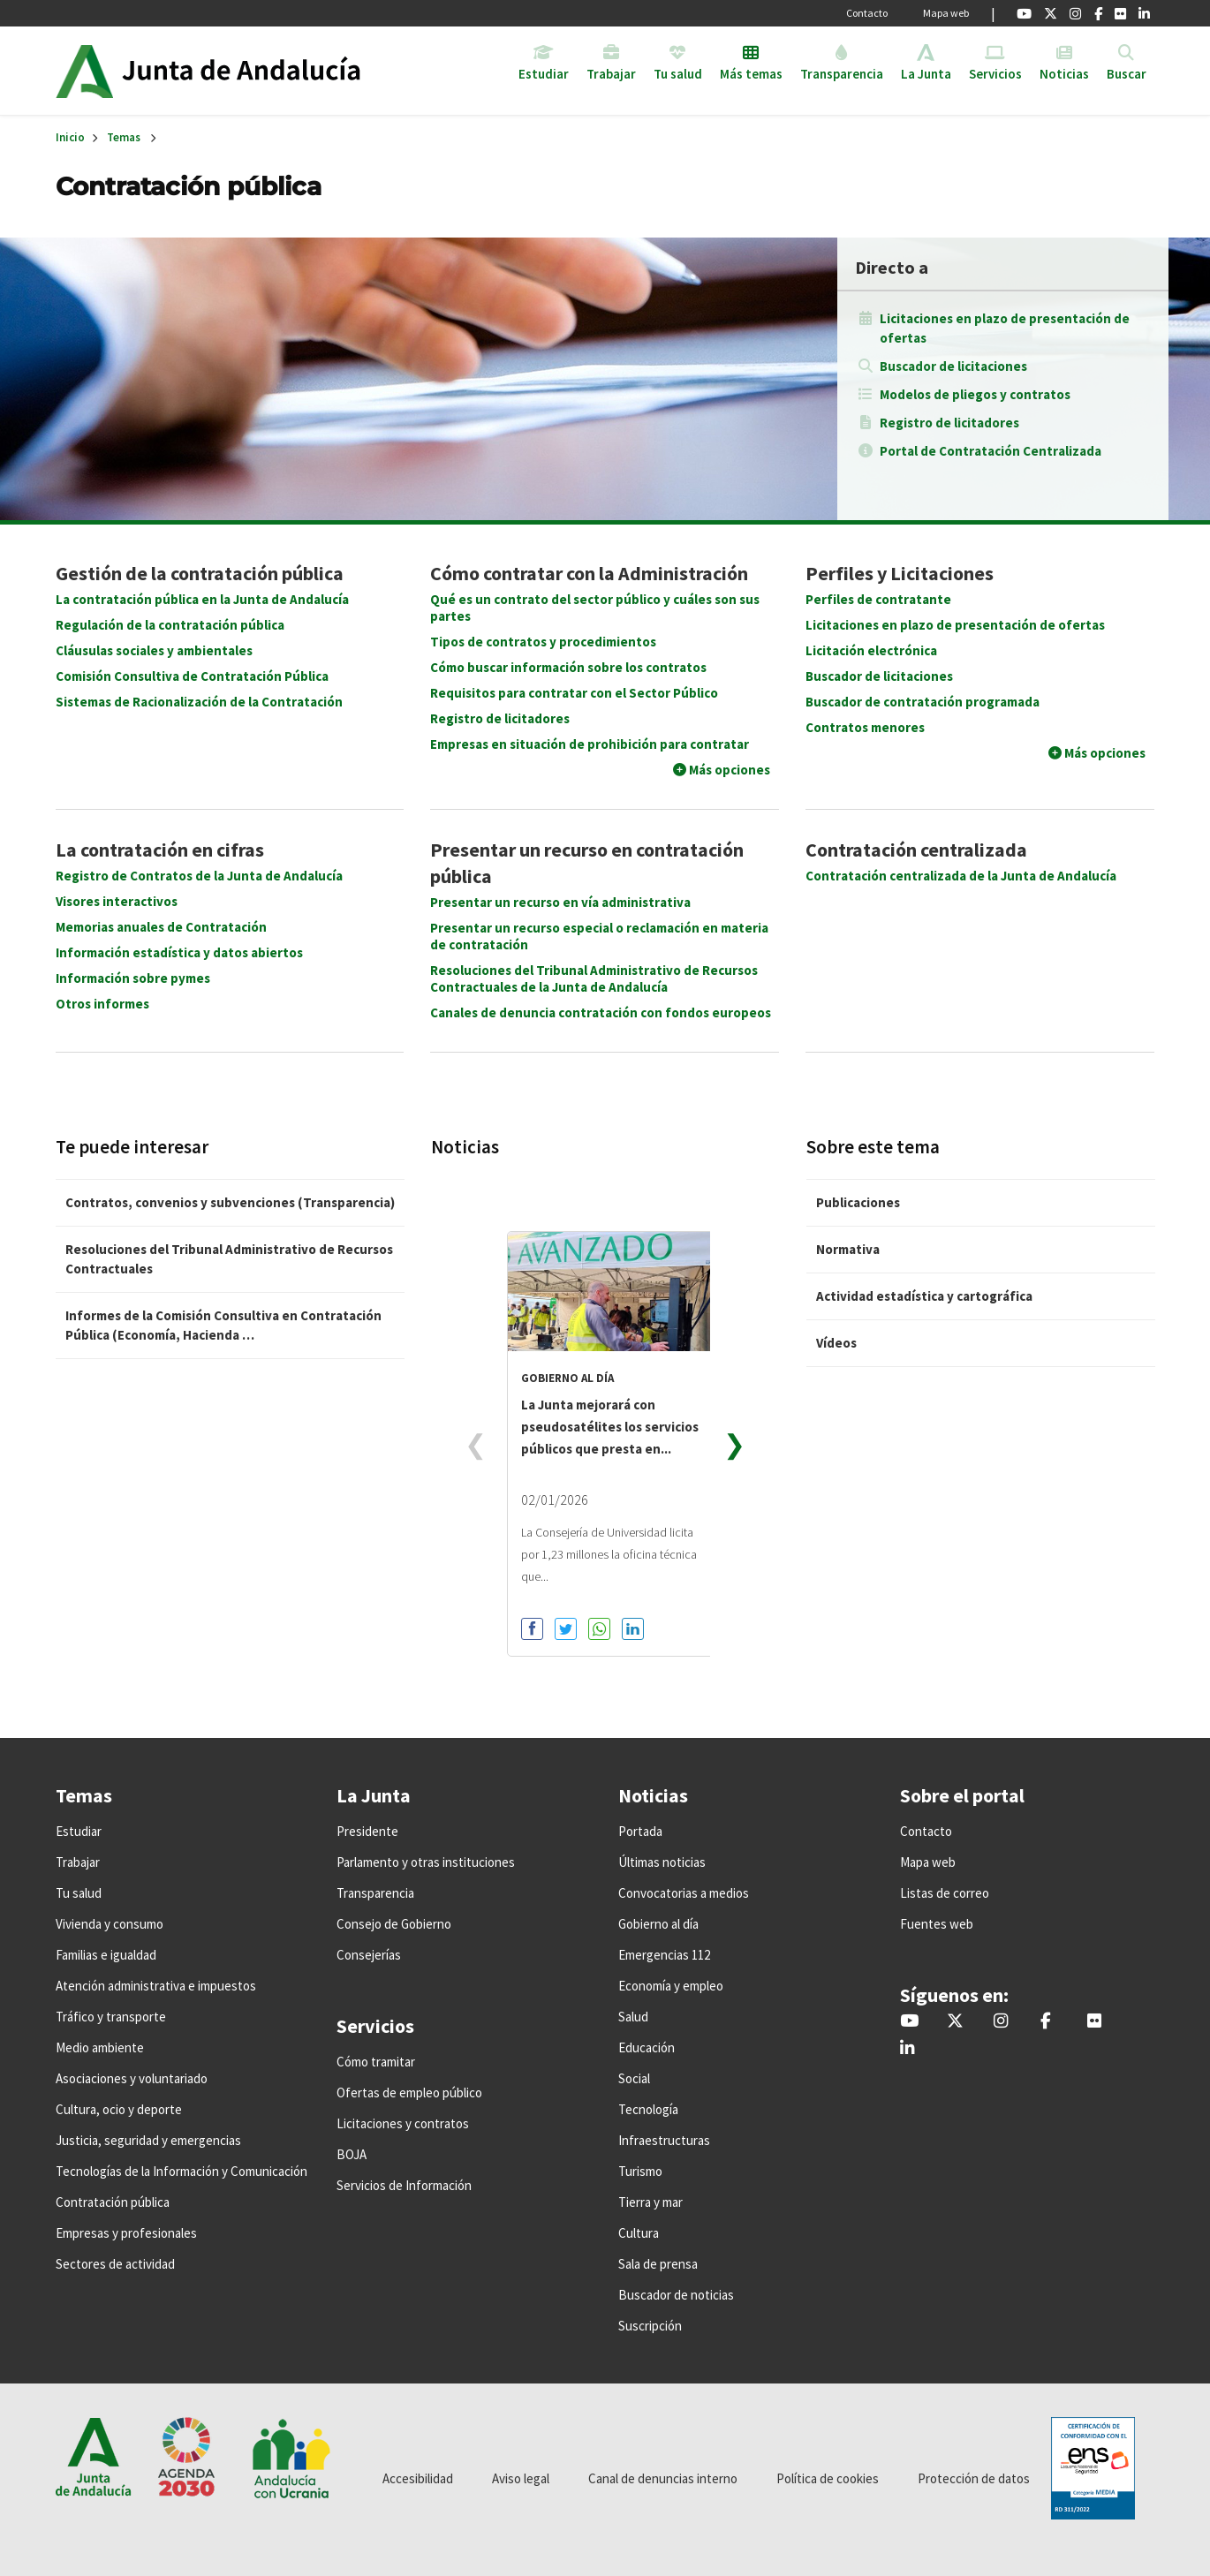 This screenshot has width=1210, height=2576. Describe the element at coordinates (589, 573) in the screenshot. I see `Cómo contratar con la Administración` at that location.